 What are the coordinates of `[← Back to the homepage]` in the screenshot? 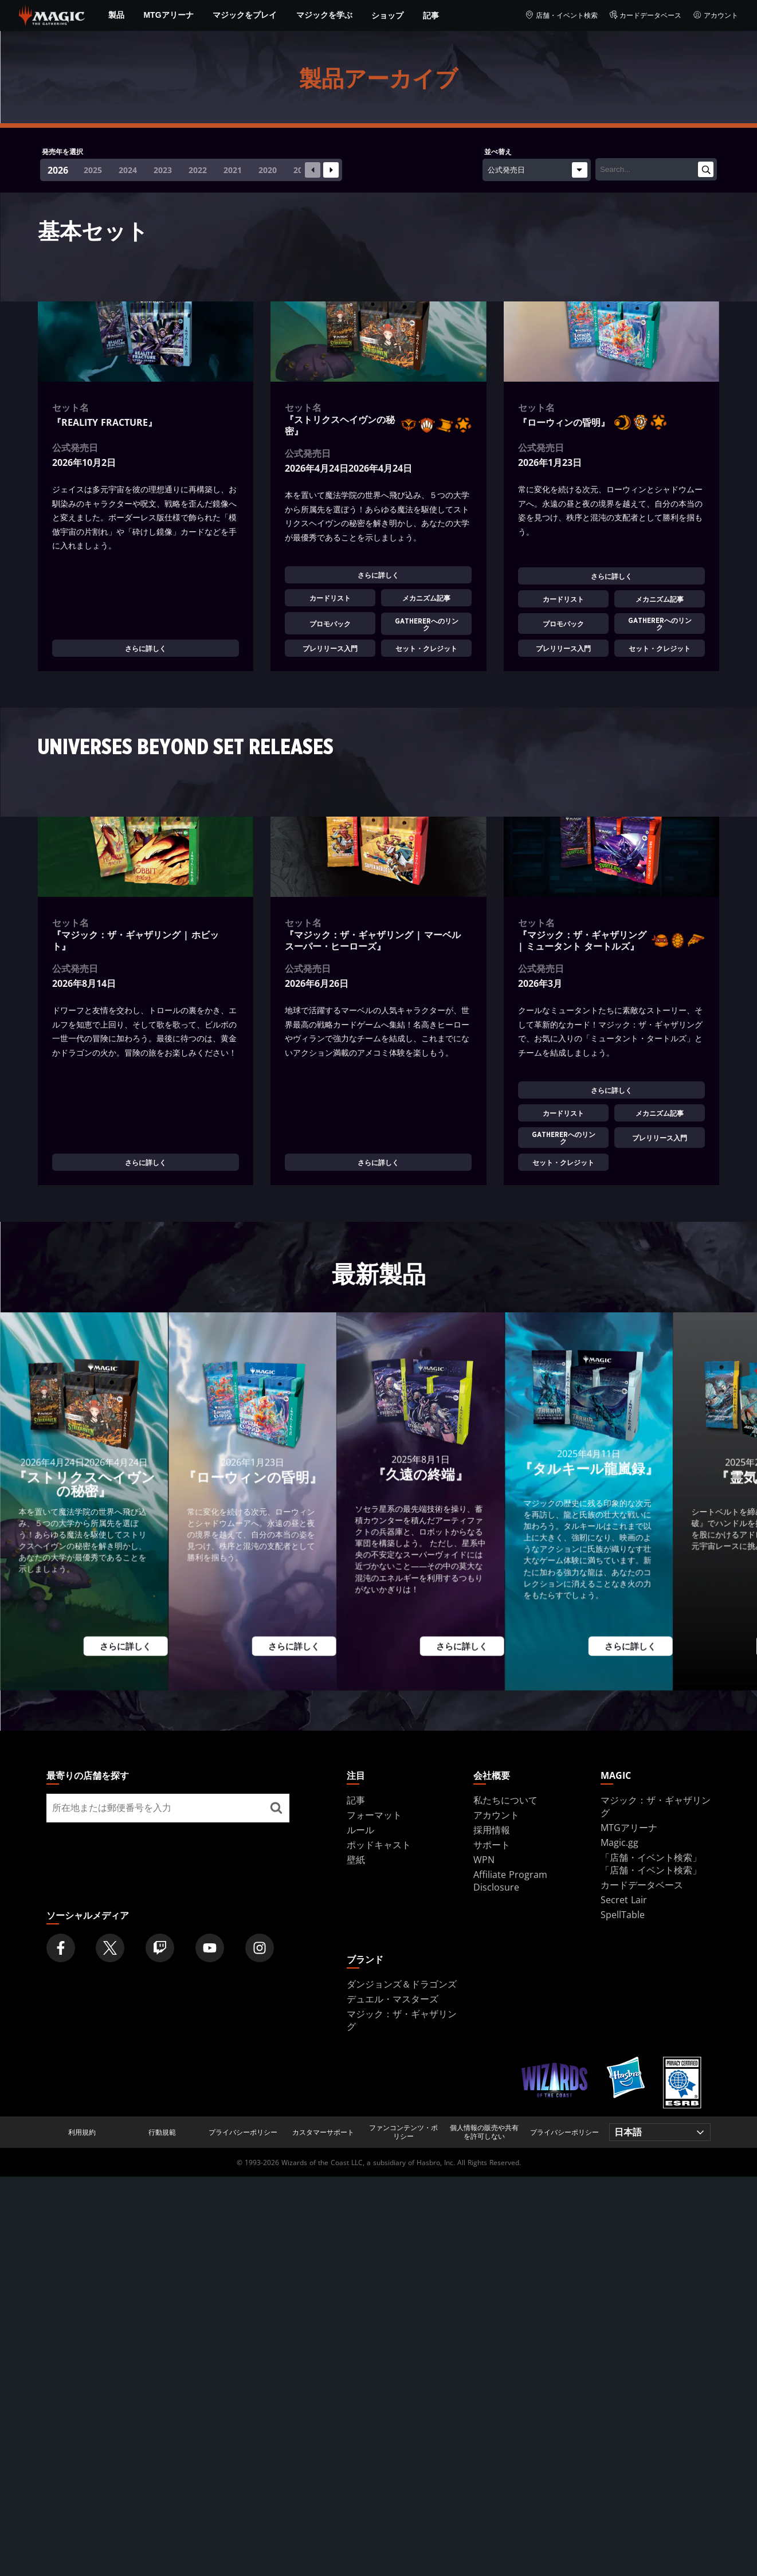 It's located at (52, 14).